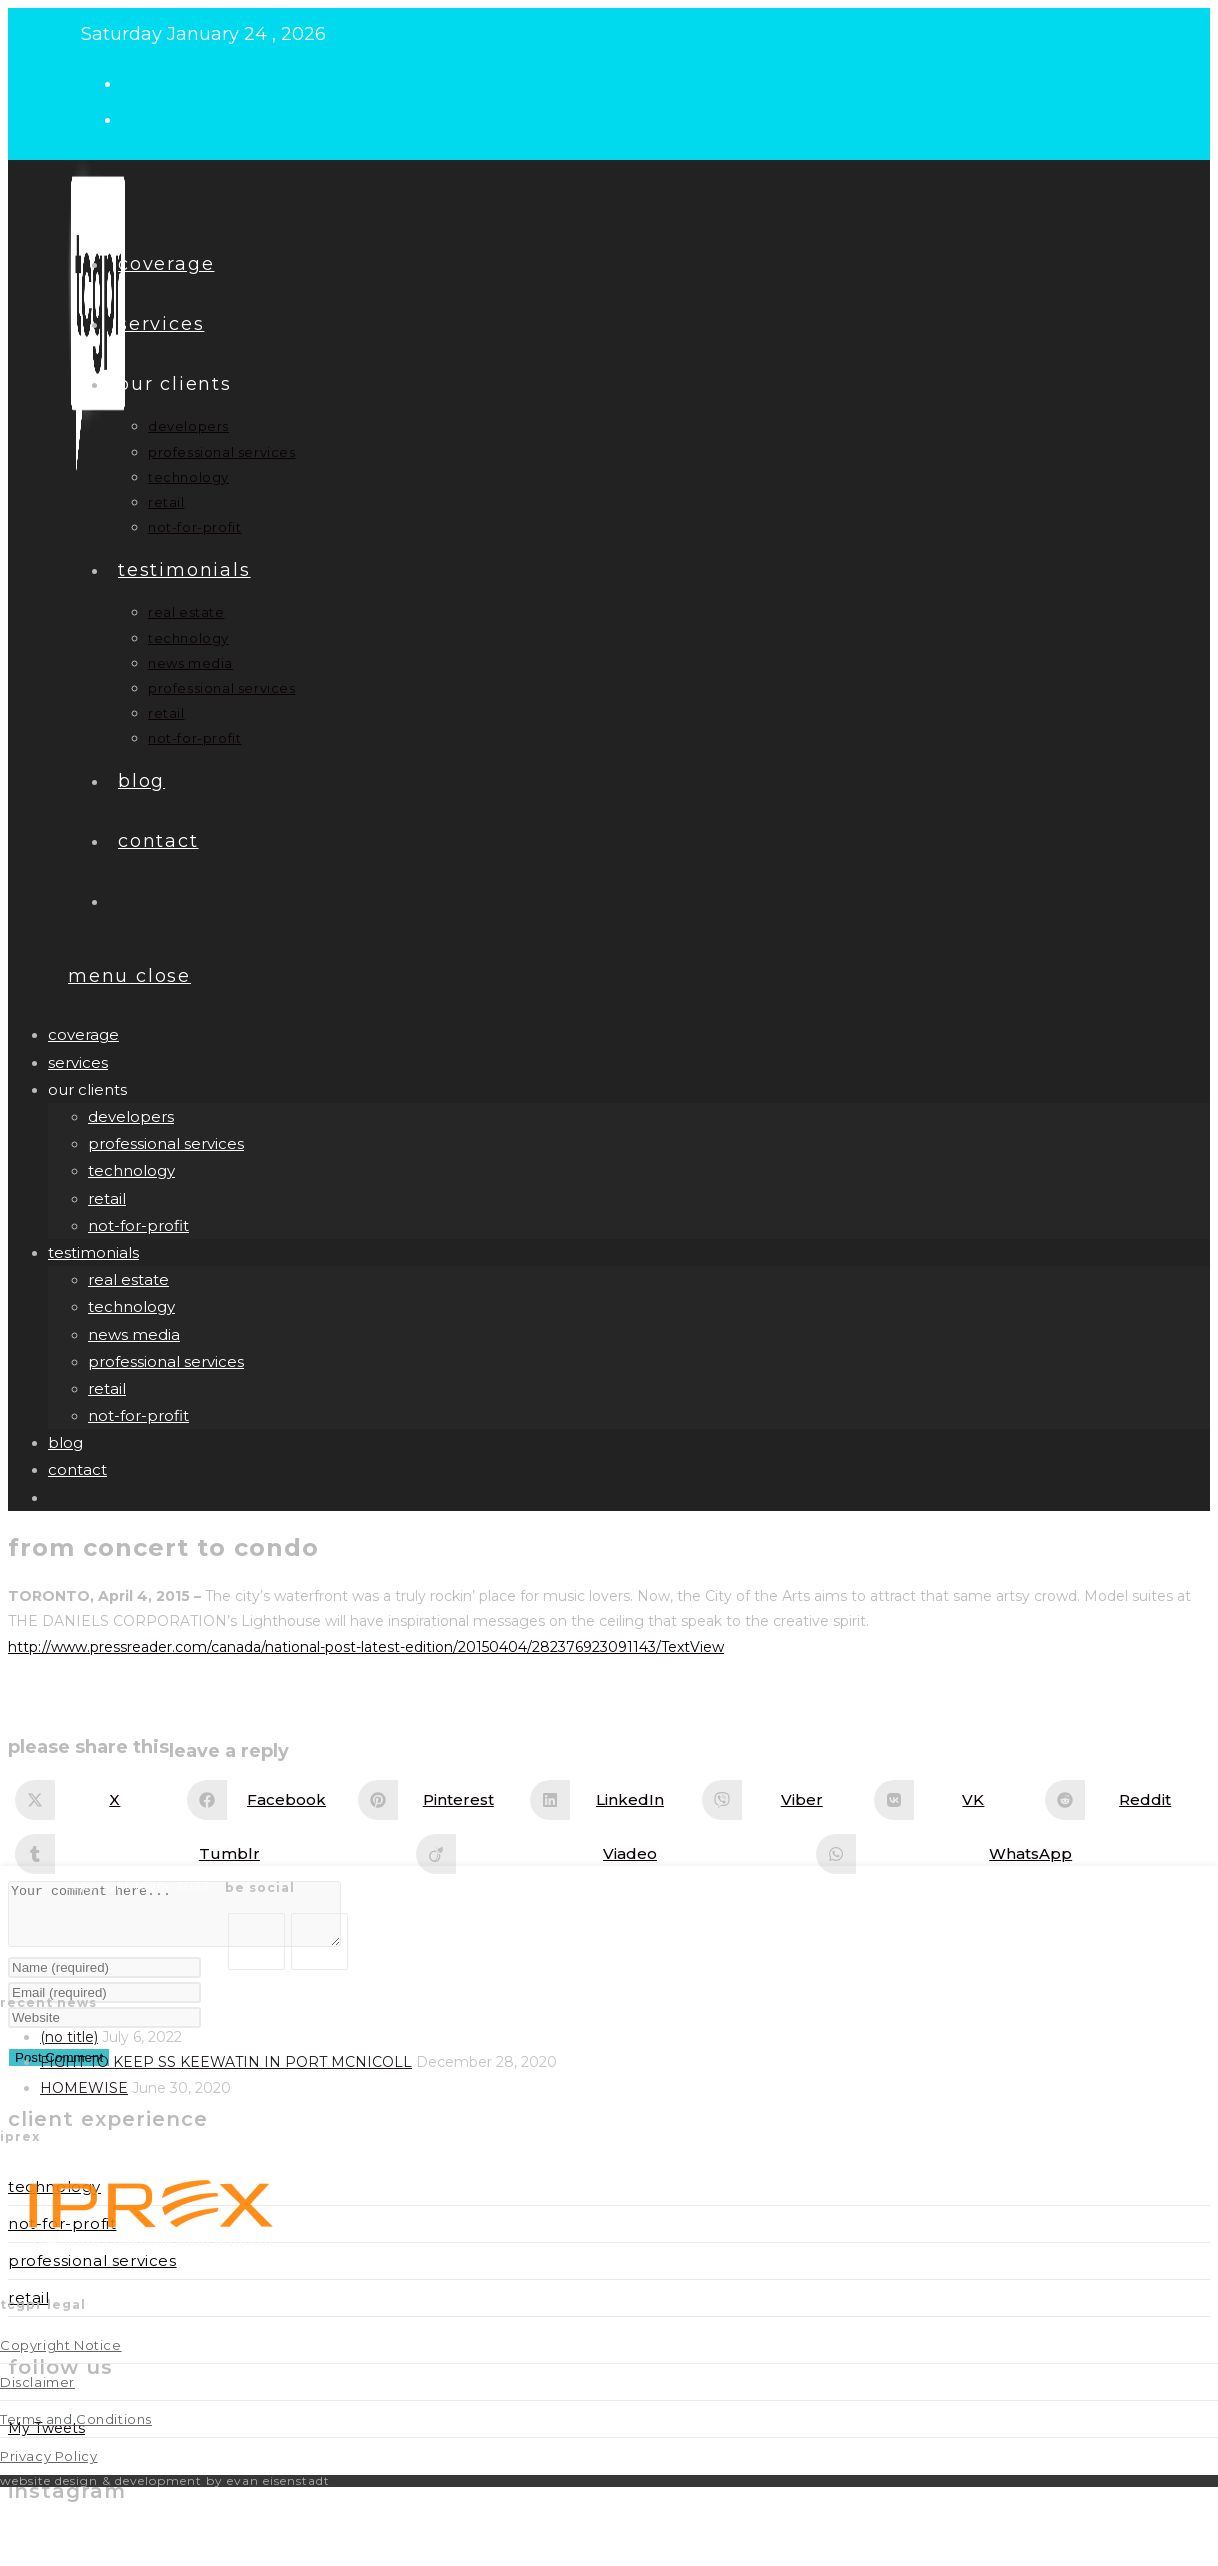 The width and height of the screenshot is (1218, 2566). I want to click on not-for-profit, so click(138, 1225).